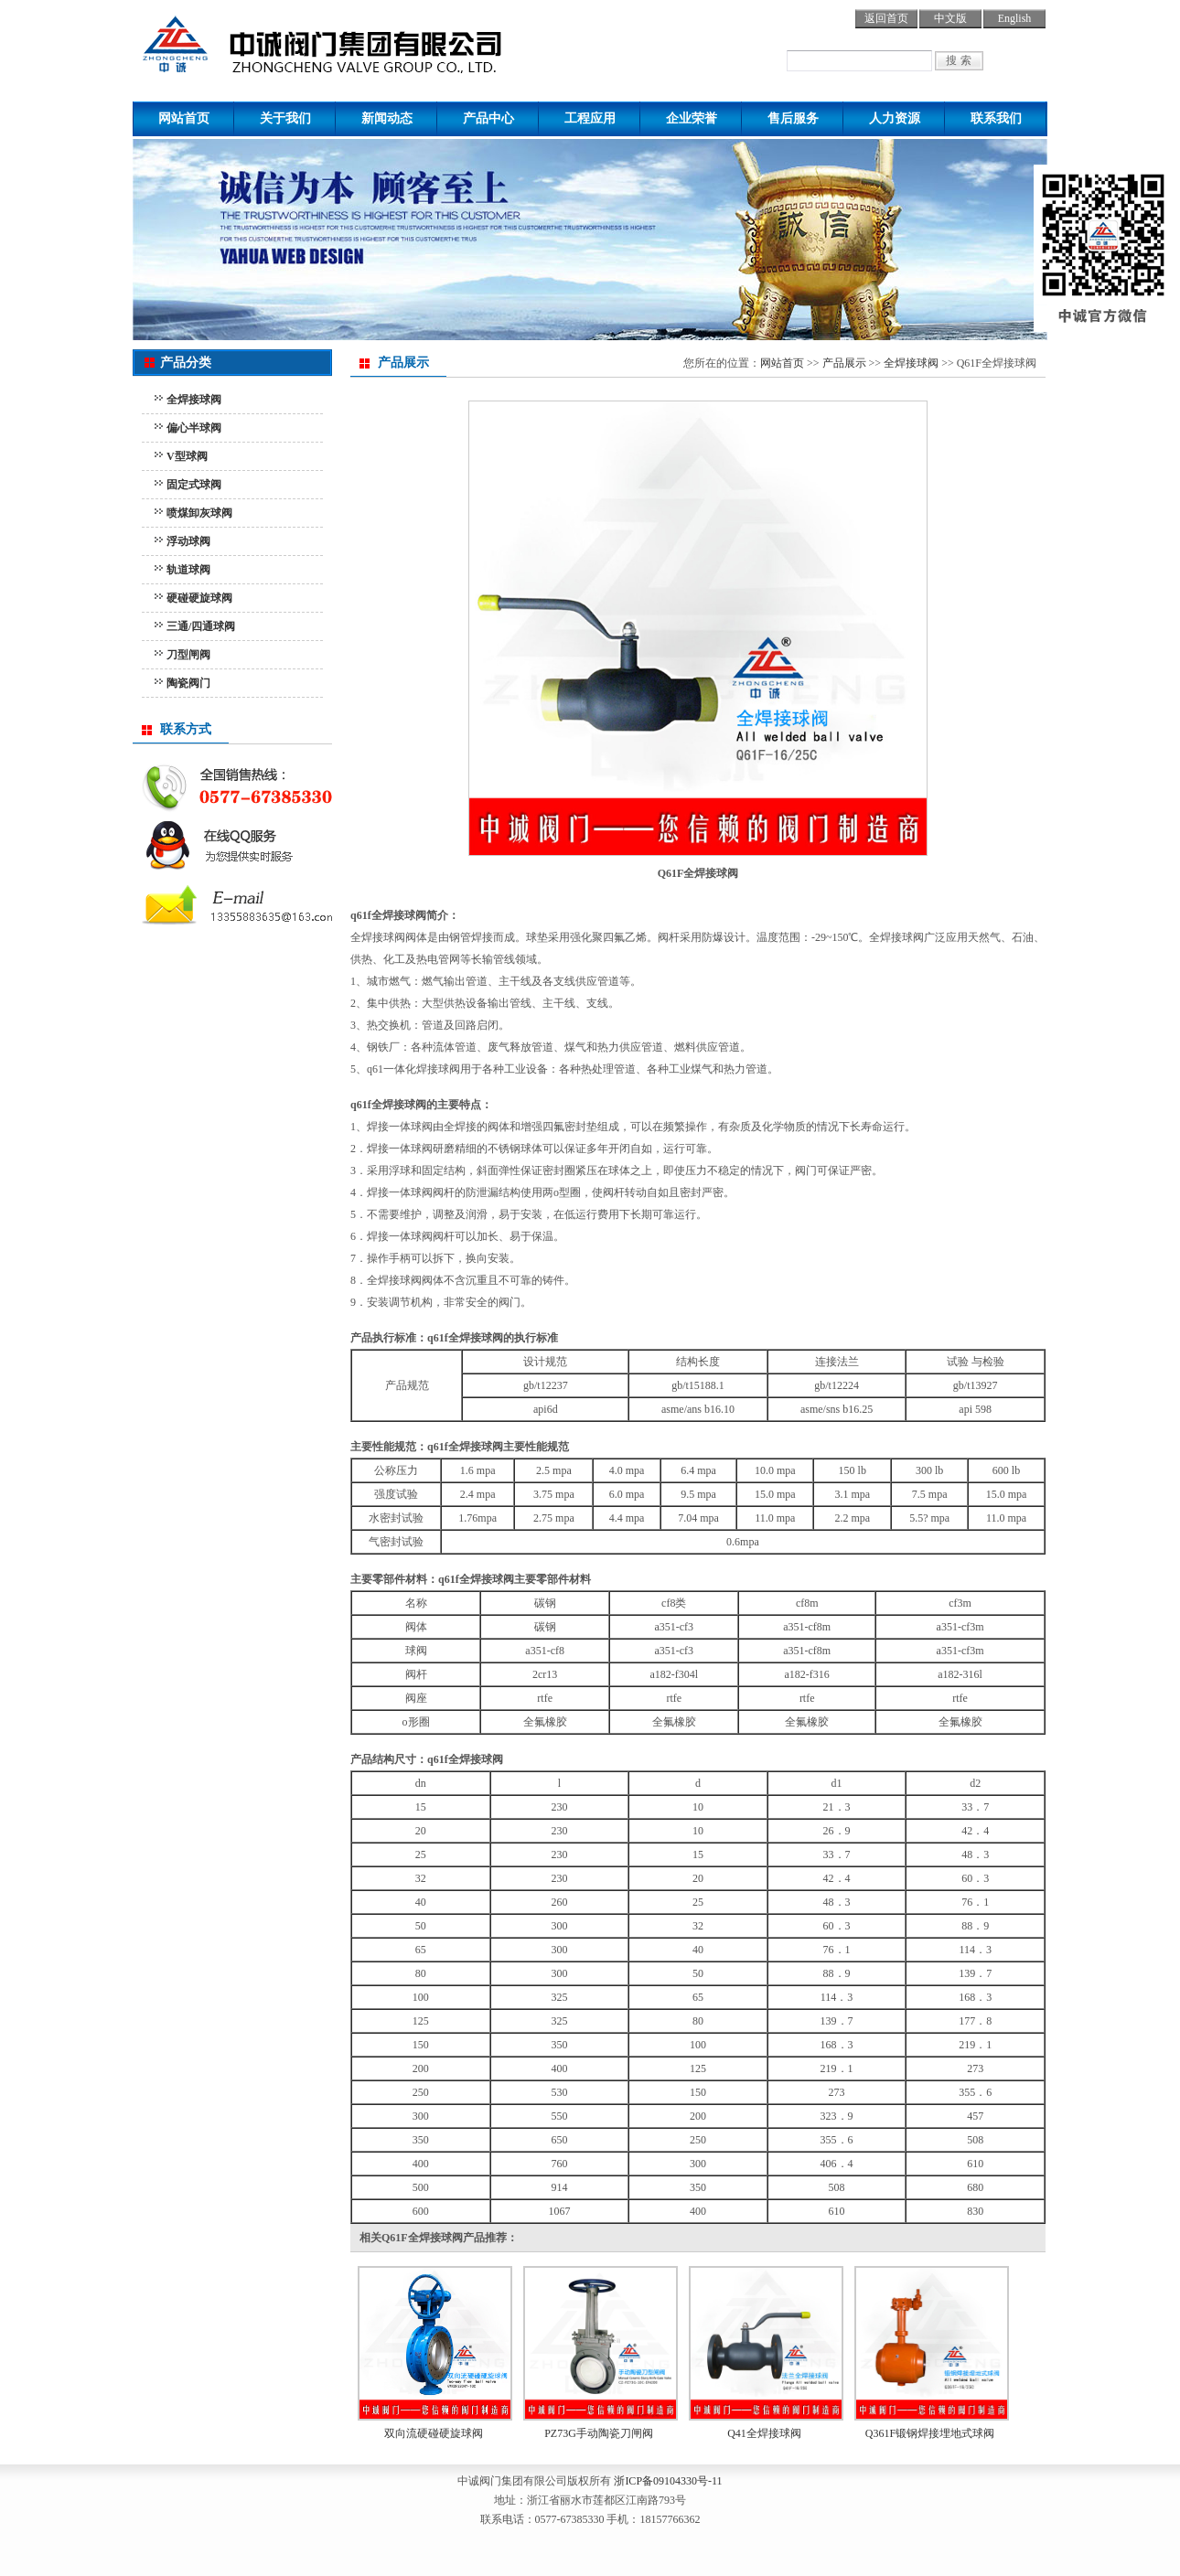 The height and width of the screenshot is (2576, 1180). I want to click on 刀型闸阀, so click(188, 654).